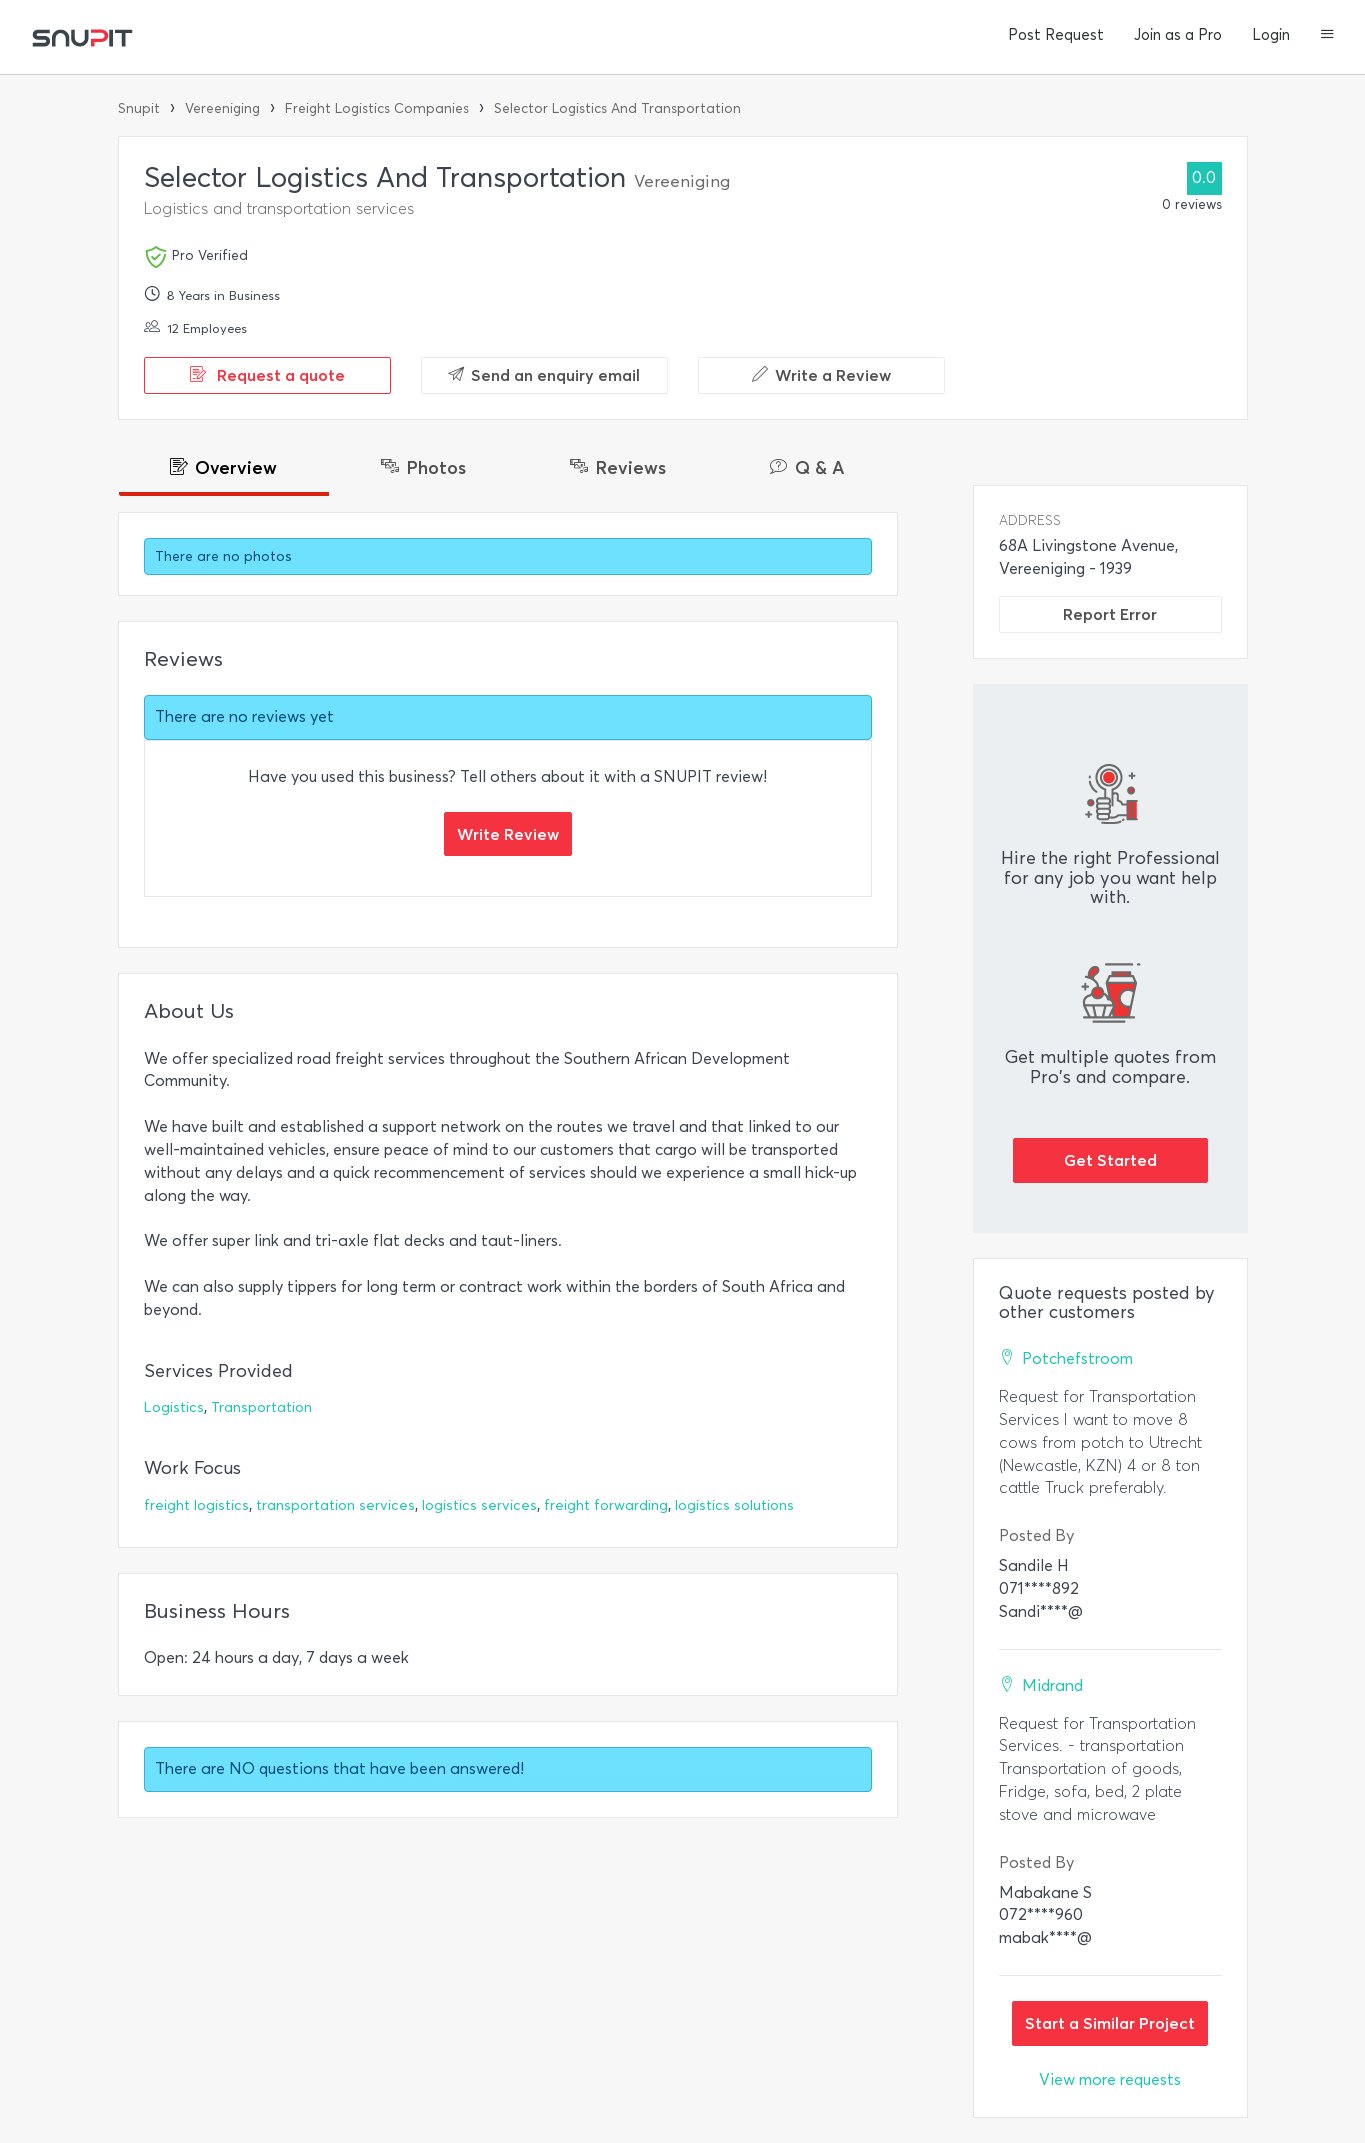 This screenshot has width=1365, height=2143. I want to click on Vereeniging, so click(222, 108).